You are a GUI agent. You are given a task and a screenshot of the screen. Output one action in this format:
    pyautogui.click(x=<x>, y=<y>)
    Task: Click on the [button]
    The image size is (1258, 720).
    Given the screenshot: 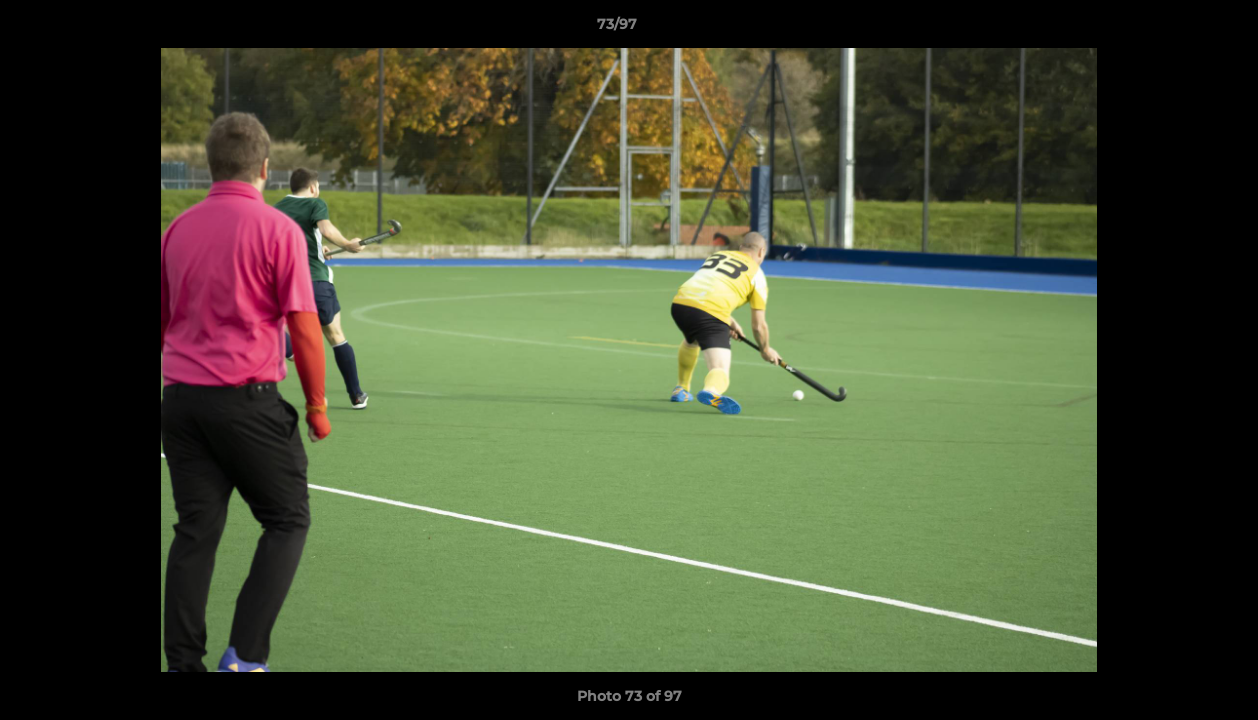 What is the action you would take?
    pyautogui.click(x=1174, y=29)
    